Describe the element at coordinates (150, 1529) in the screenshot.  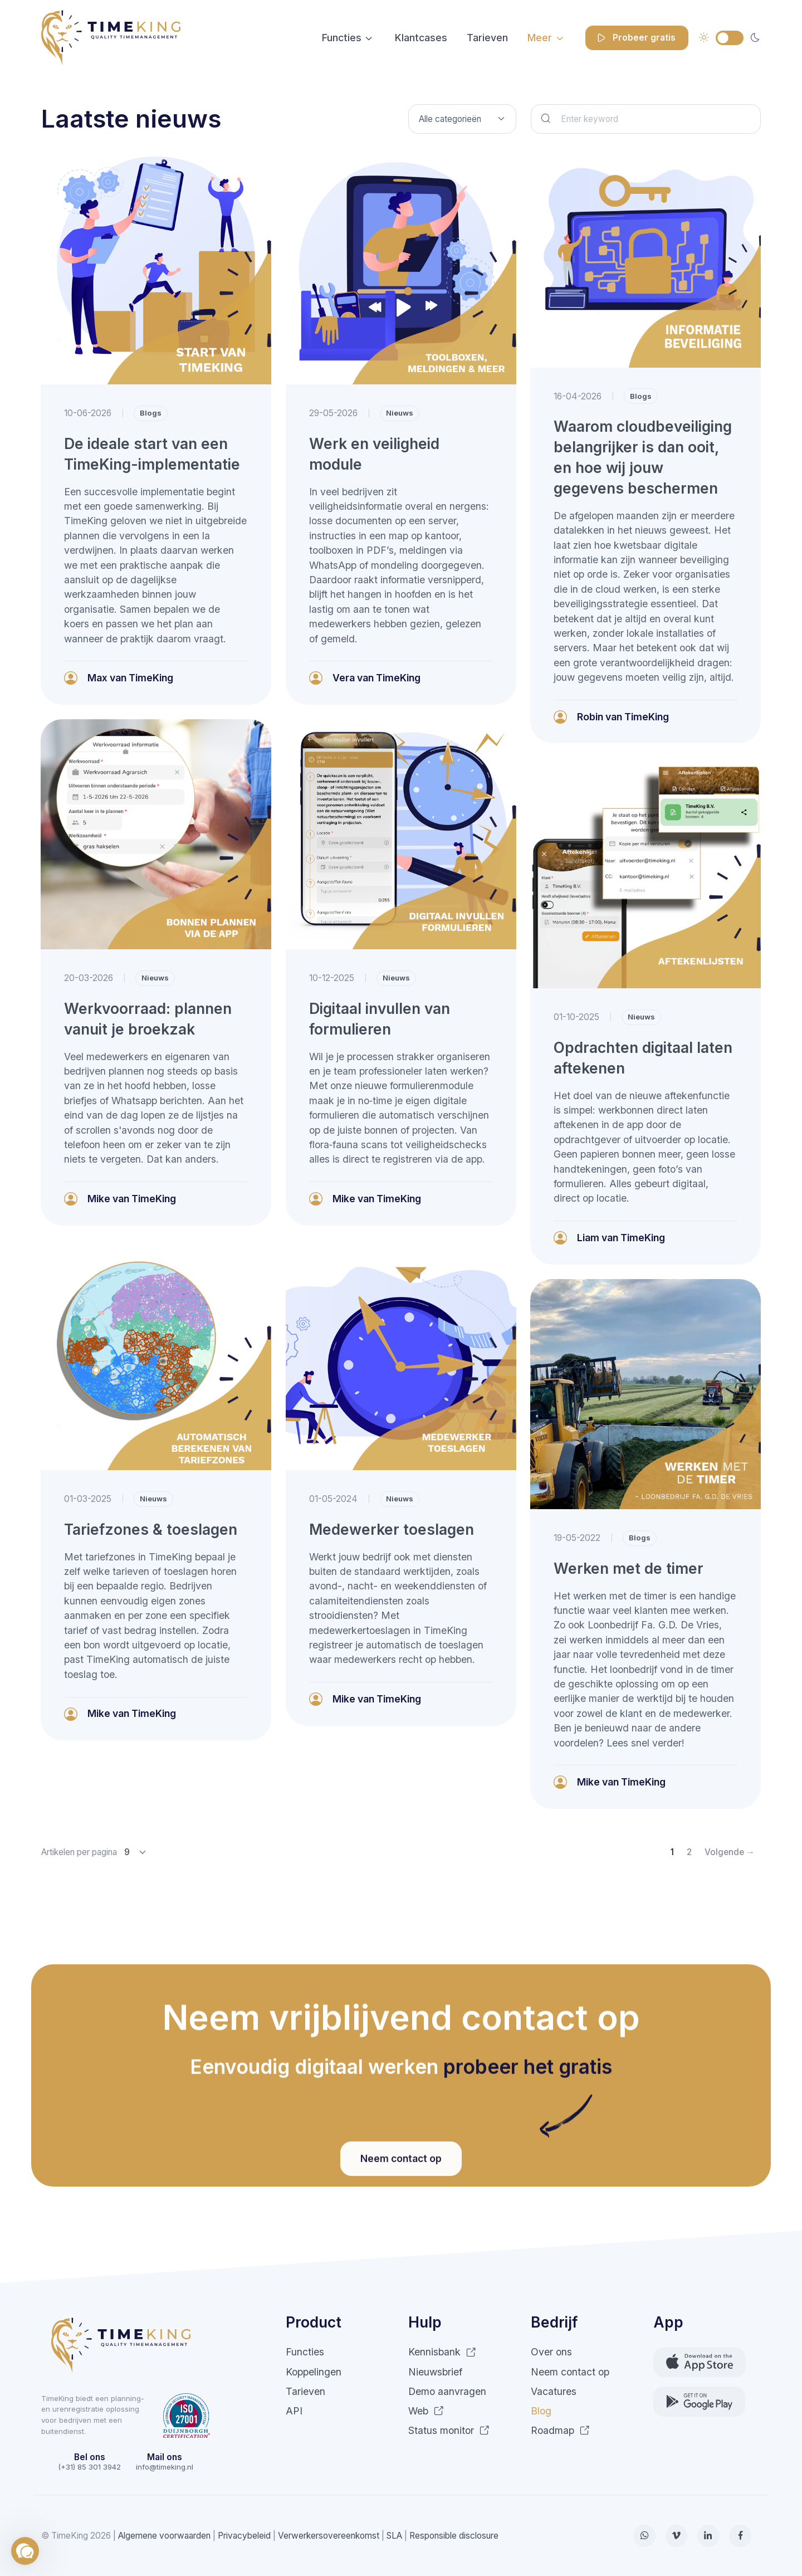
I see `Tariefzones & toeslagen` at that location.